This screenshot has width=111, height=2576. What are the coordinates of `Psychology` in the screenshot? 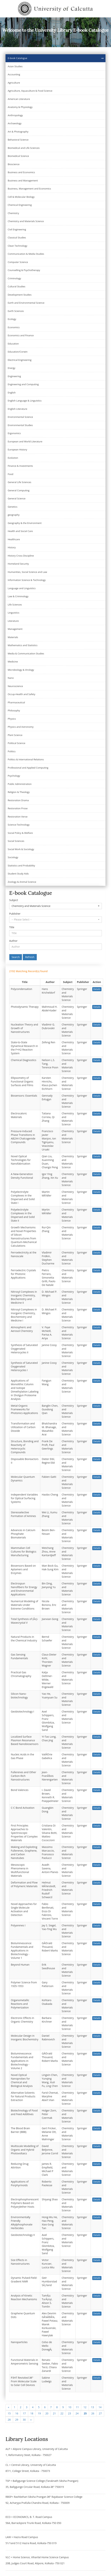 It's located at (14, 775).